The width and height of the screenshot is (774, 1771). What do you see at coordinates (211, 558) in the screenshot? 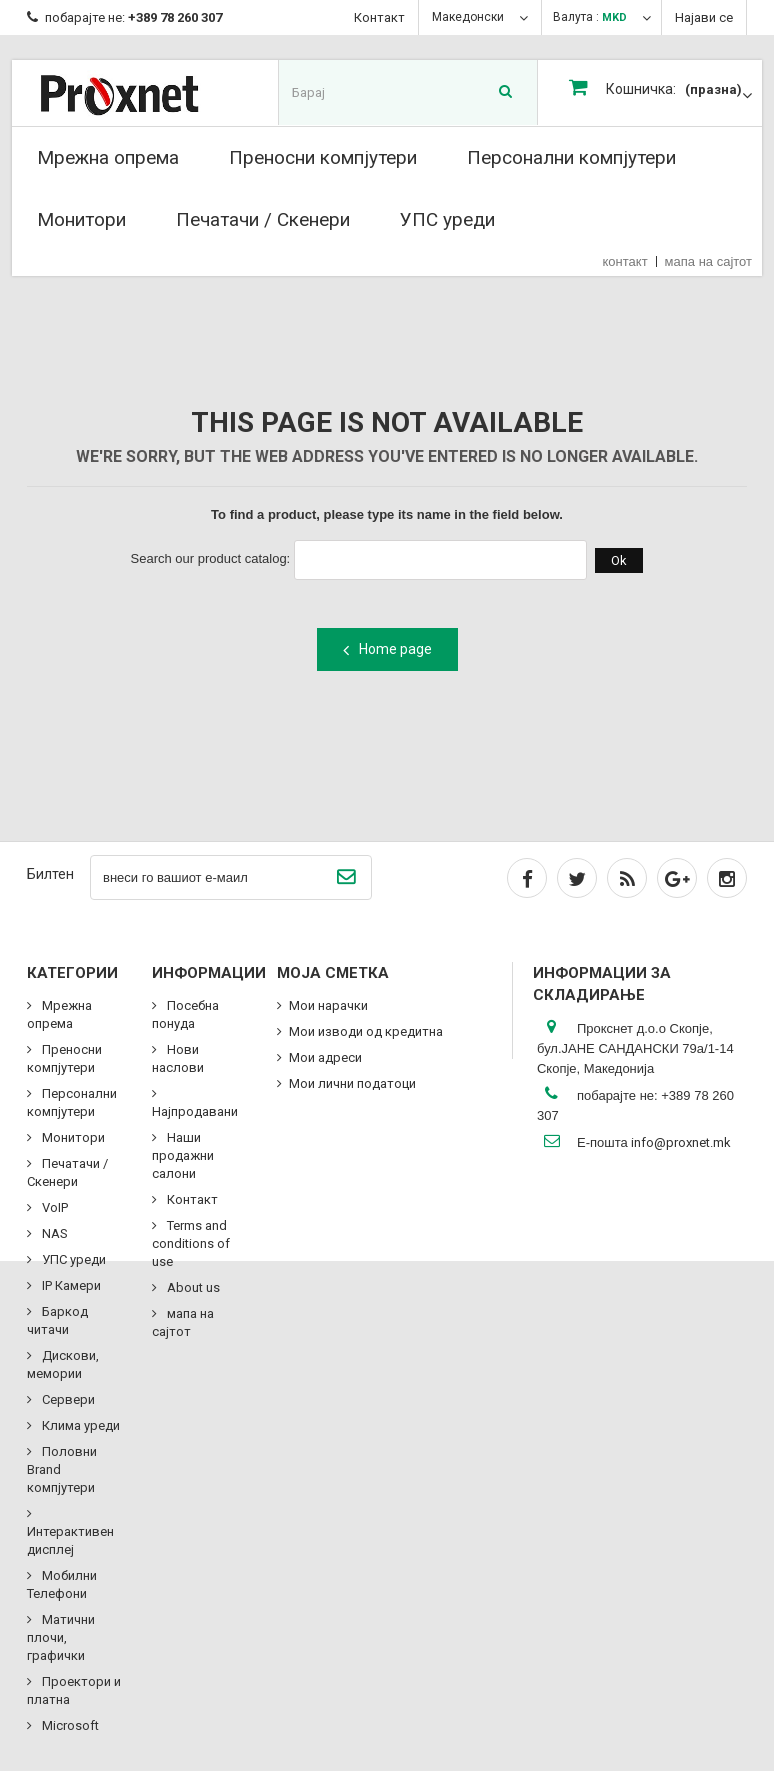
I see `Search our product catalog:` at bounding box center [211, 558].